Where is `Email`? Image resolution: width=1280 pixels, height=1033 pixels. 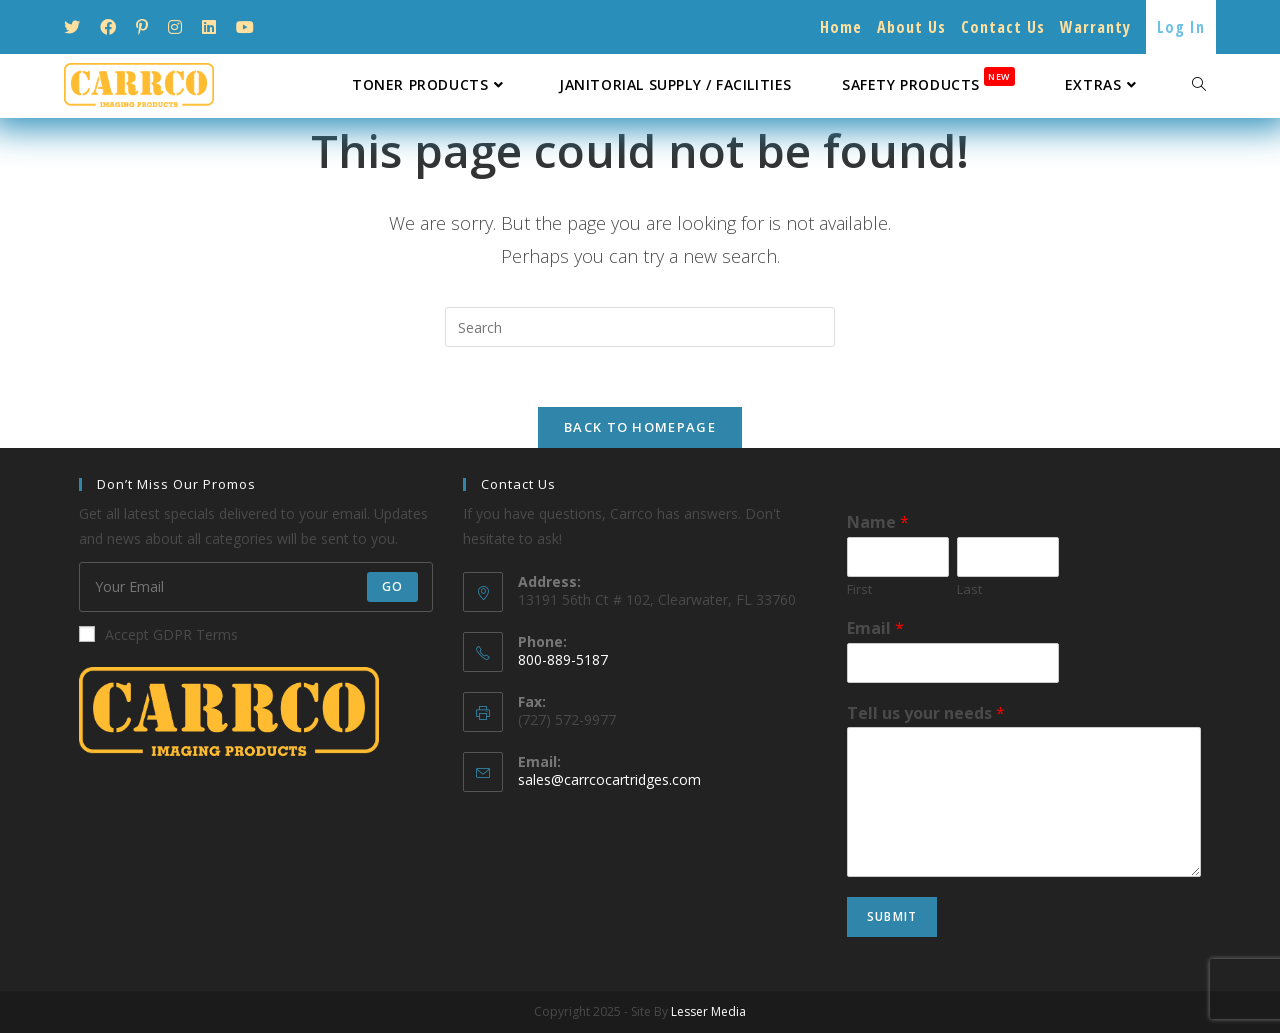
Email is located at coordinates (875, 628).